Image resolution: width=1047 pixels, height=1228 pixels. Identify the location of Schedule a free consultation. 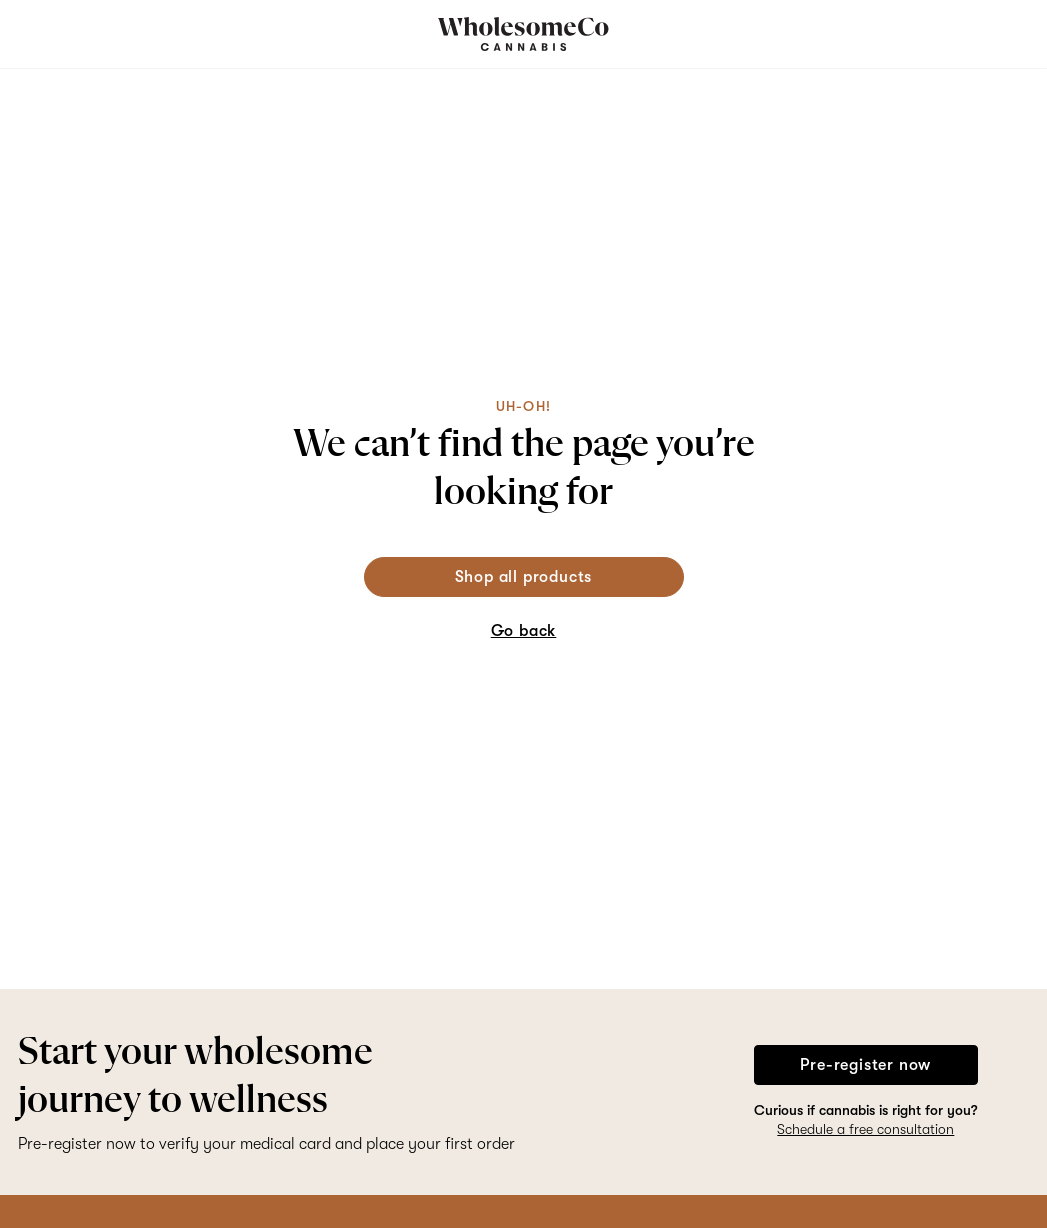
(865, 1129).